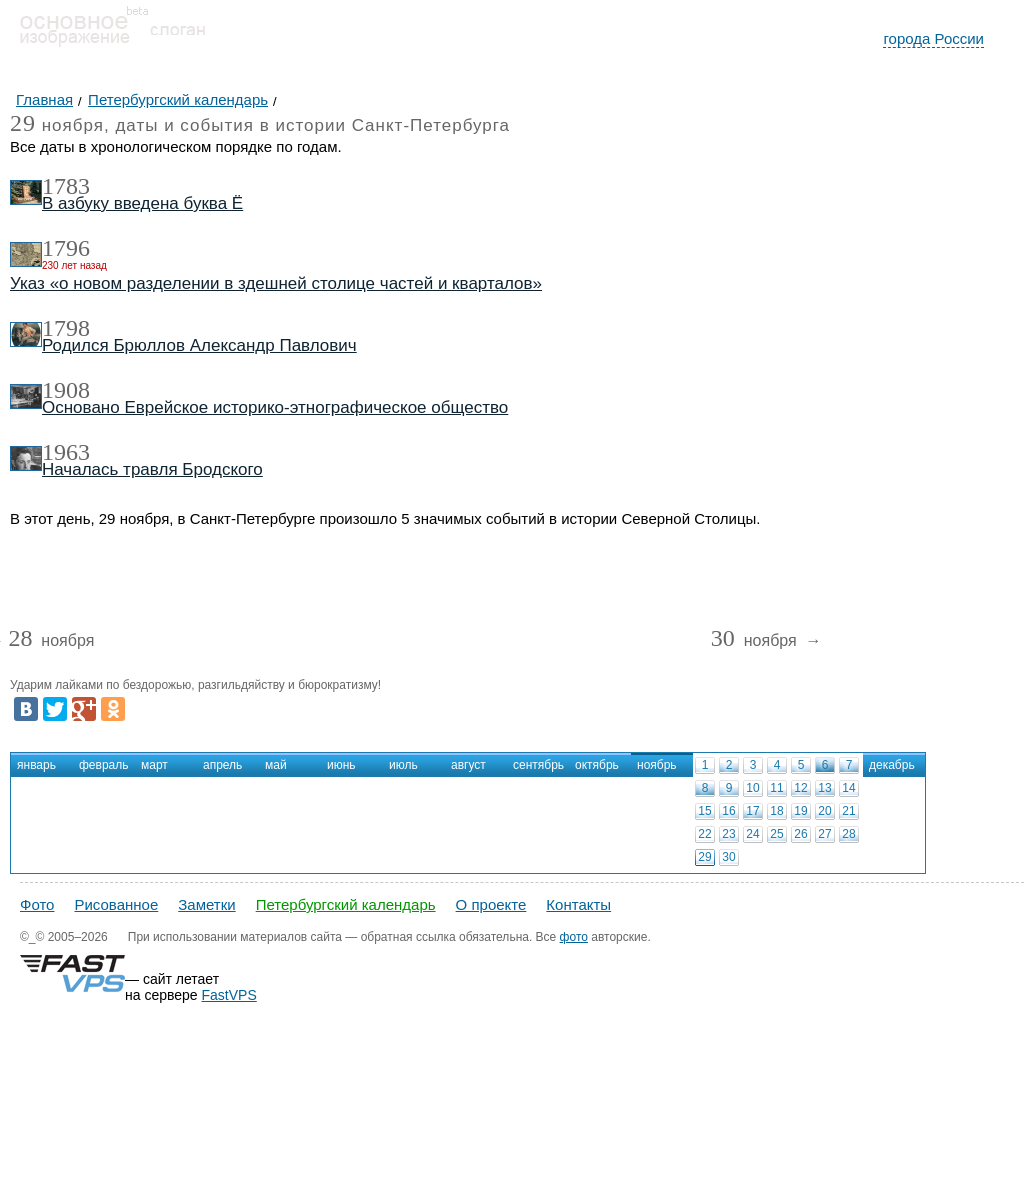 This screenshot has height=1177, width=1024. Describe the element at coordinates (752, 811) in the screenshot. I see `17` at that location.